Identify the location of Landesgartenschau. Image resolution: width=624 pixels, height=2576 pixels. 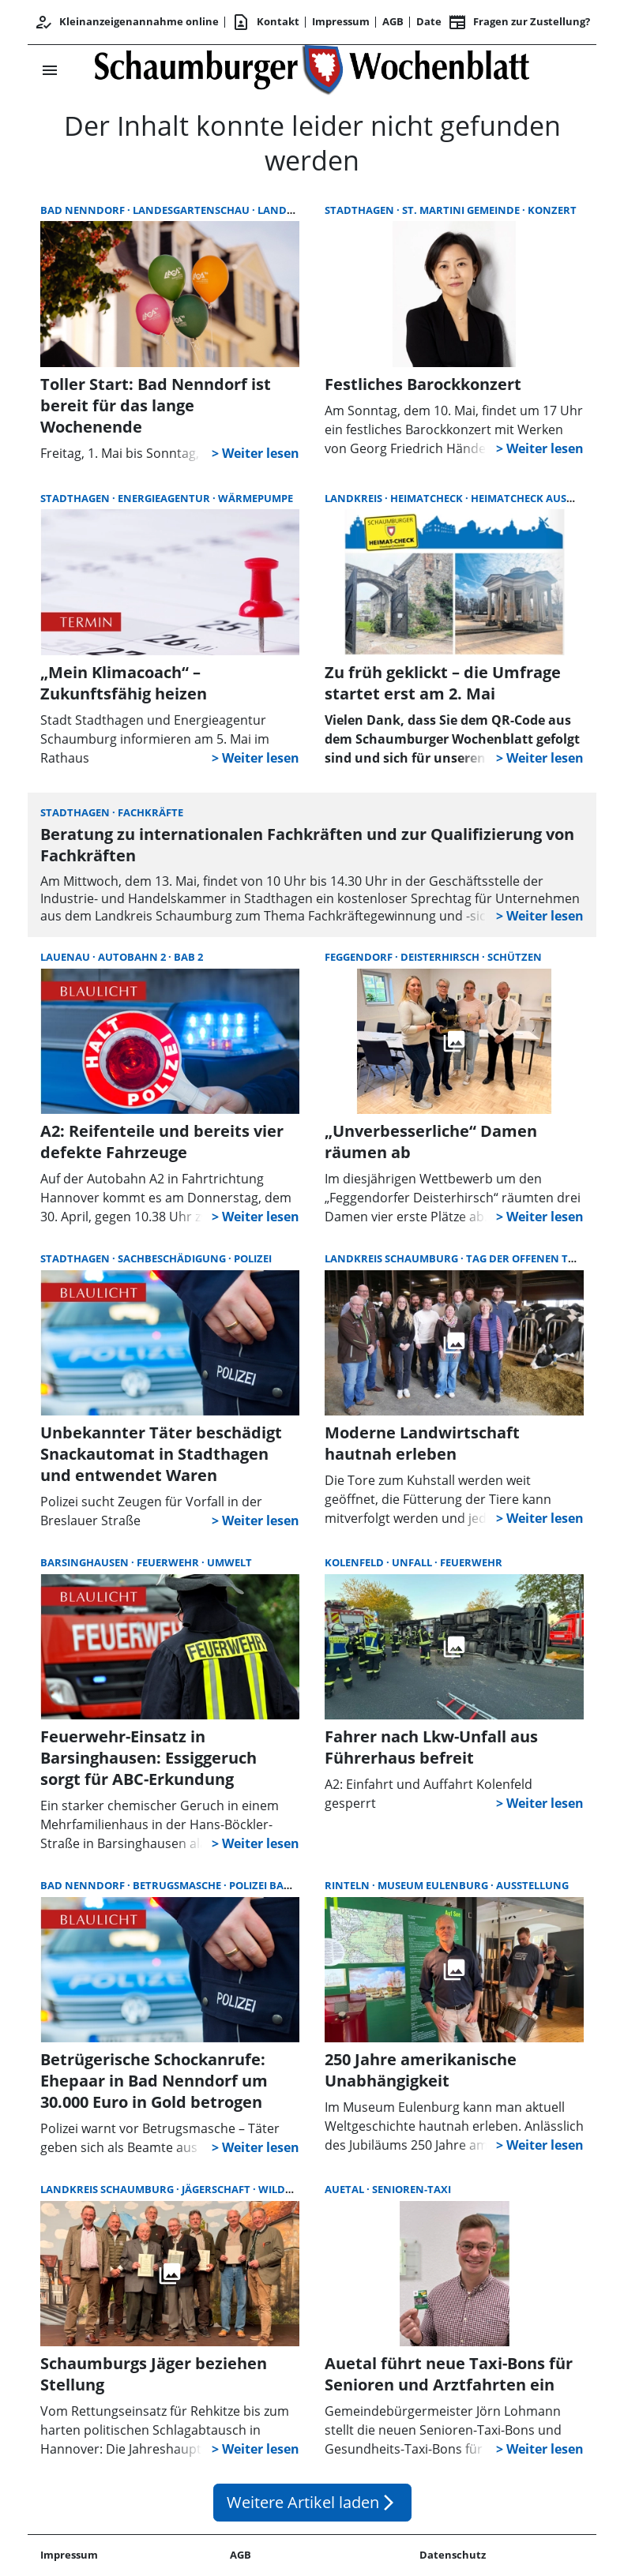
(192, 210).